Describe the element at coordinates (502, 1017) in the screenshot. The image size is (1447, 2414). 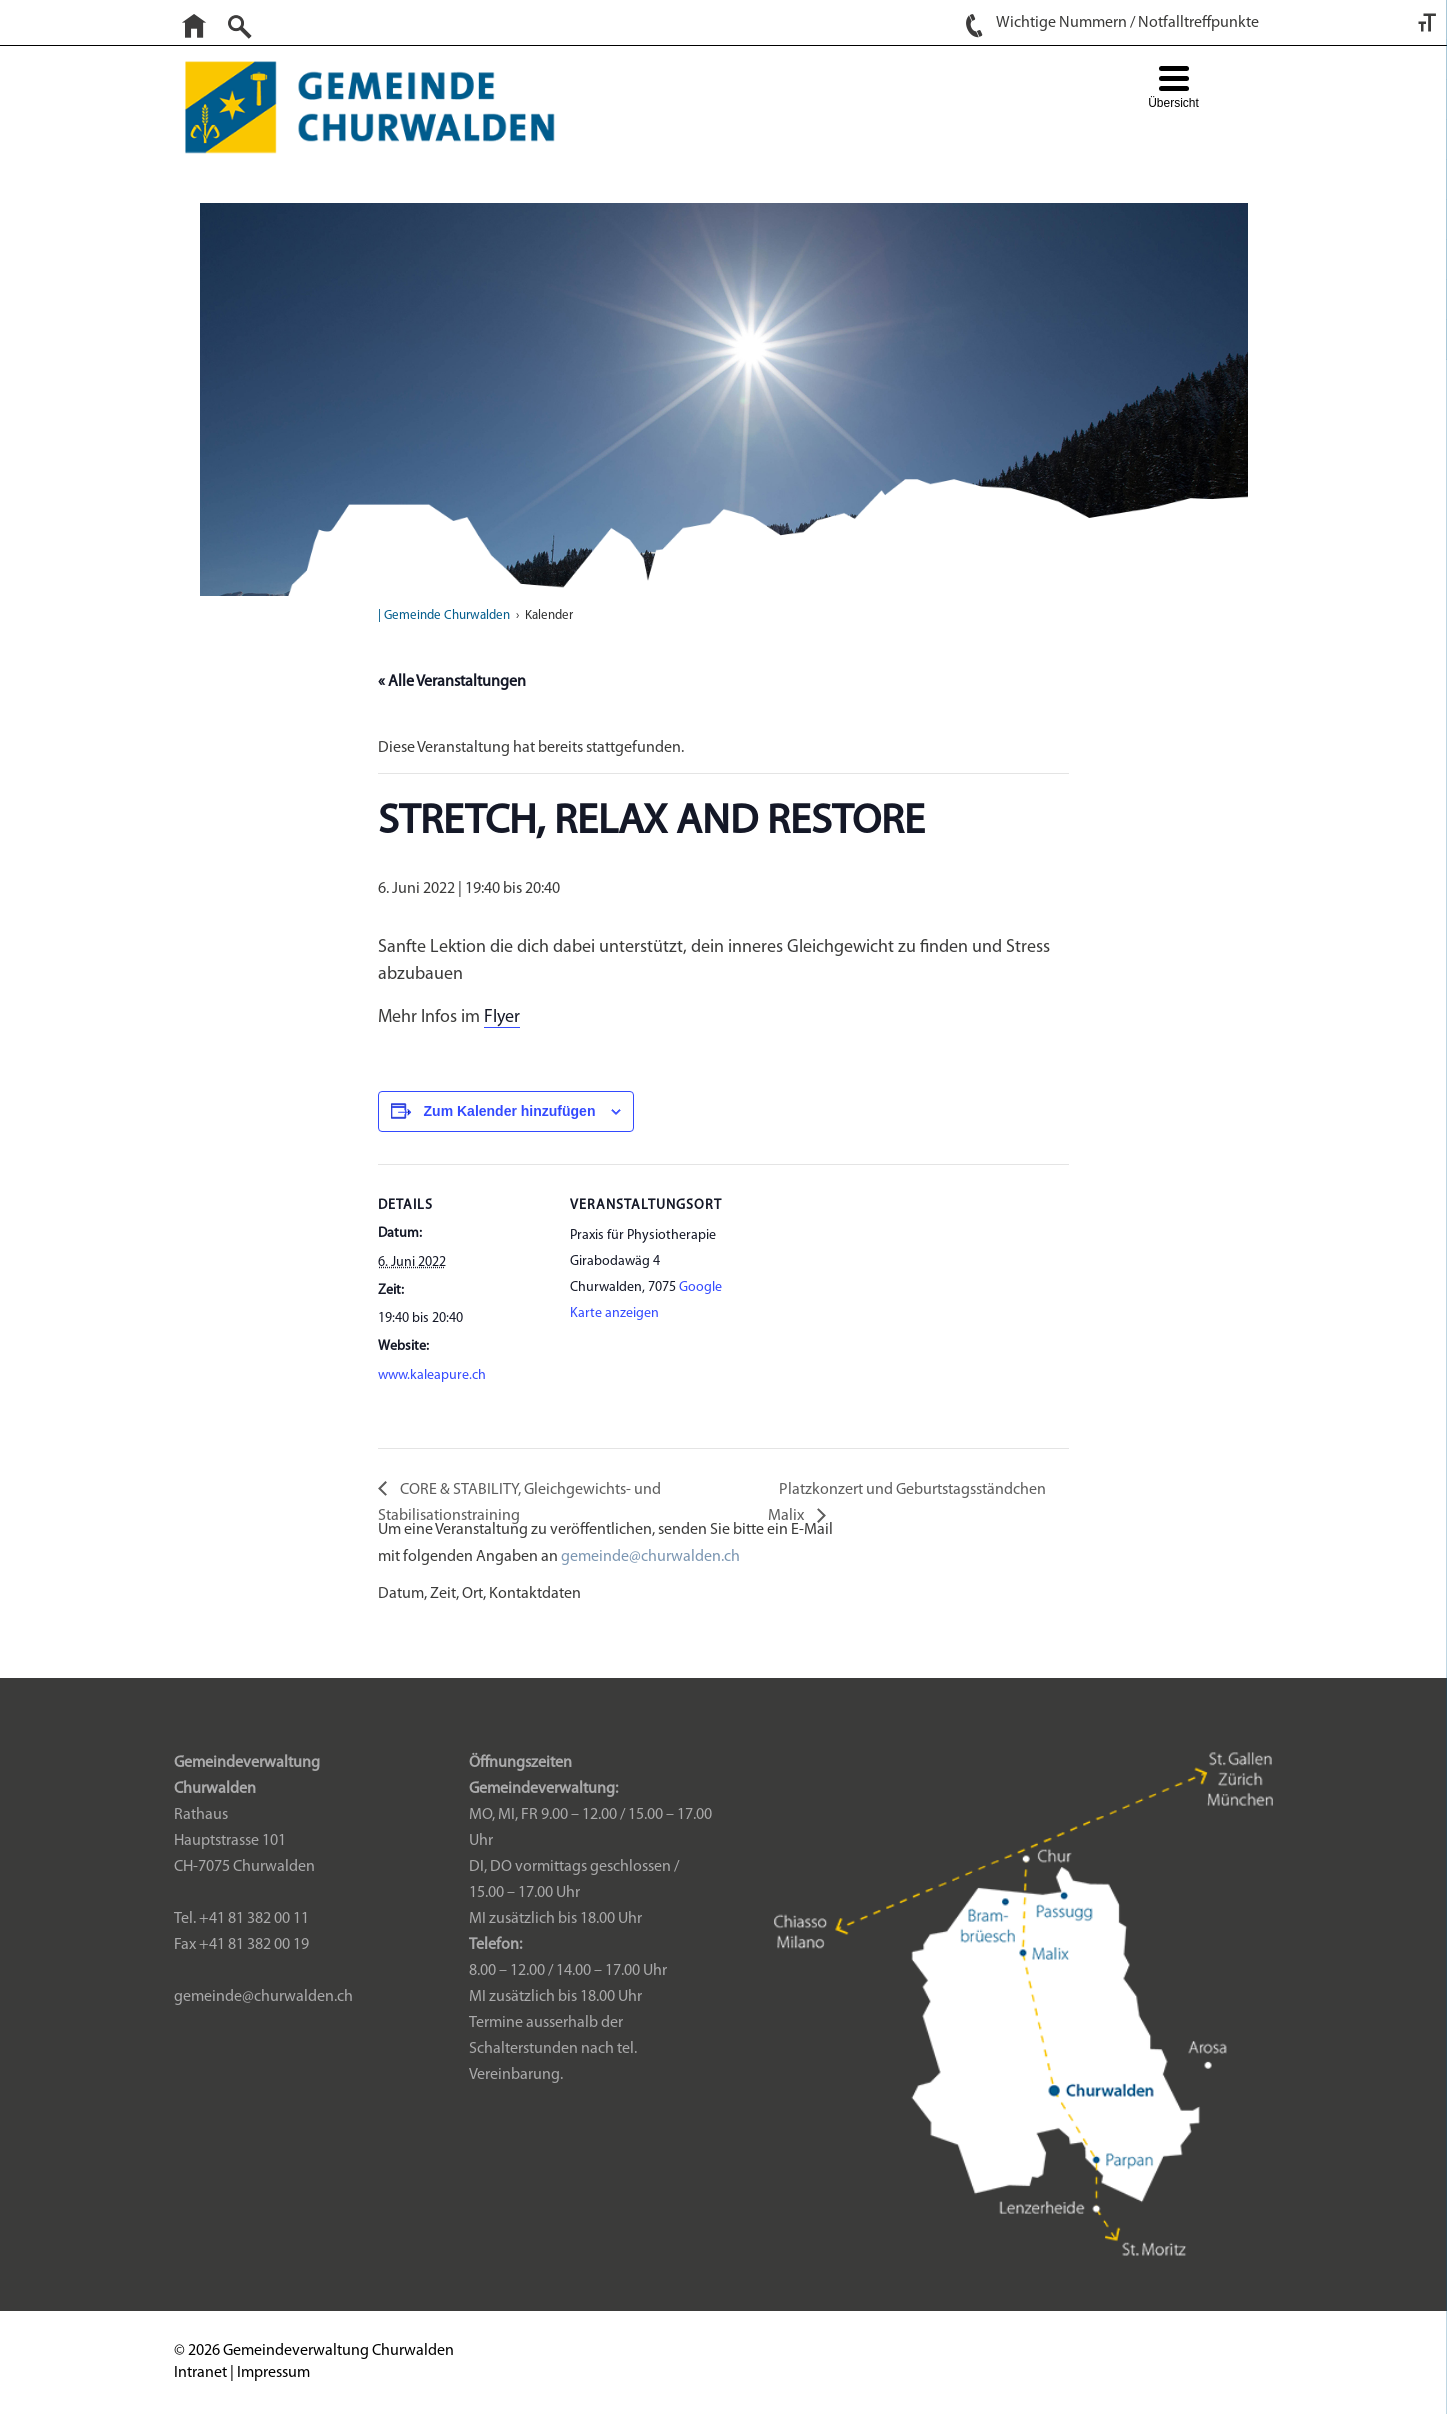
I see `Flyer` at that location.